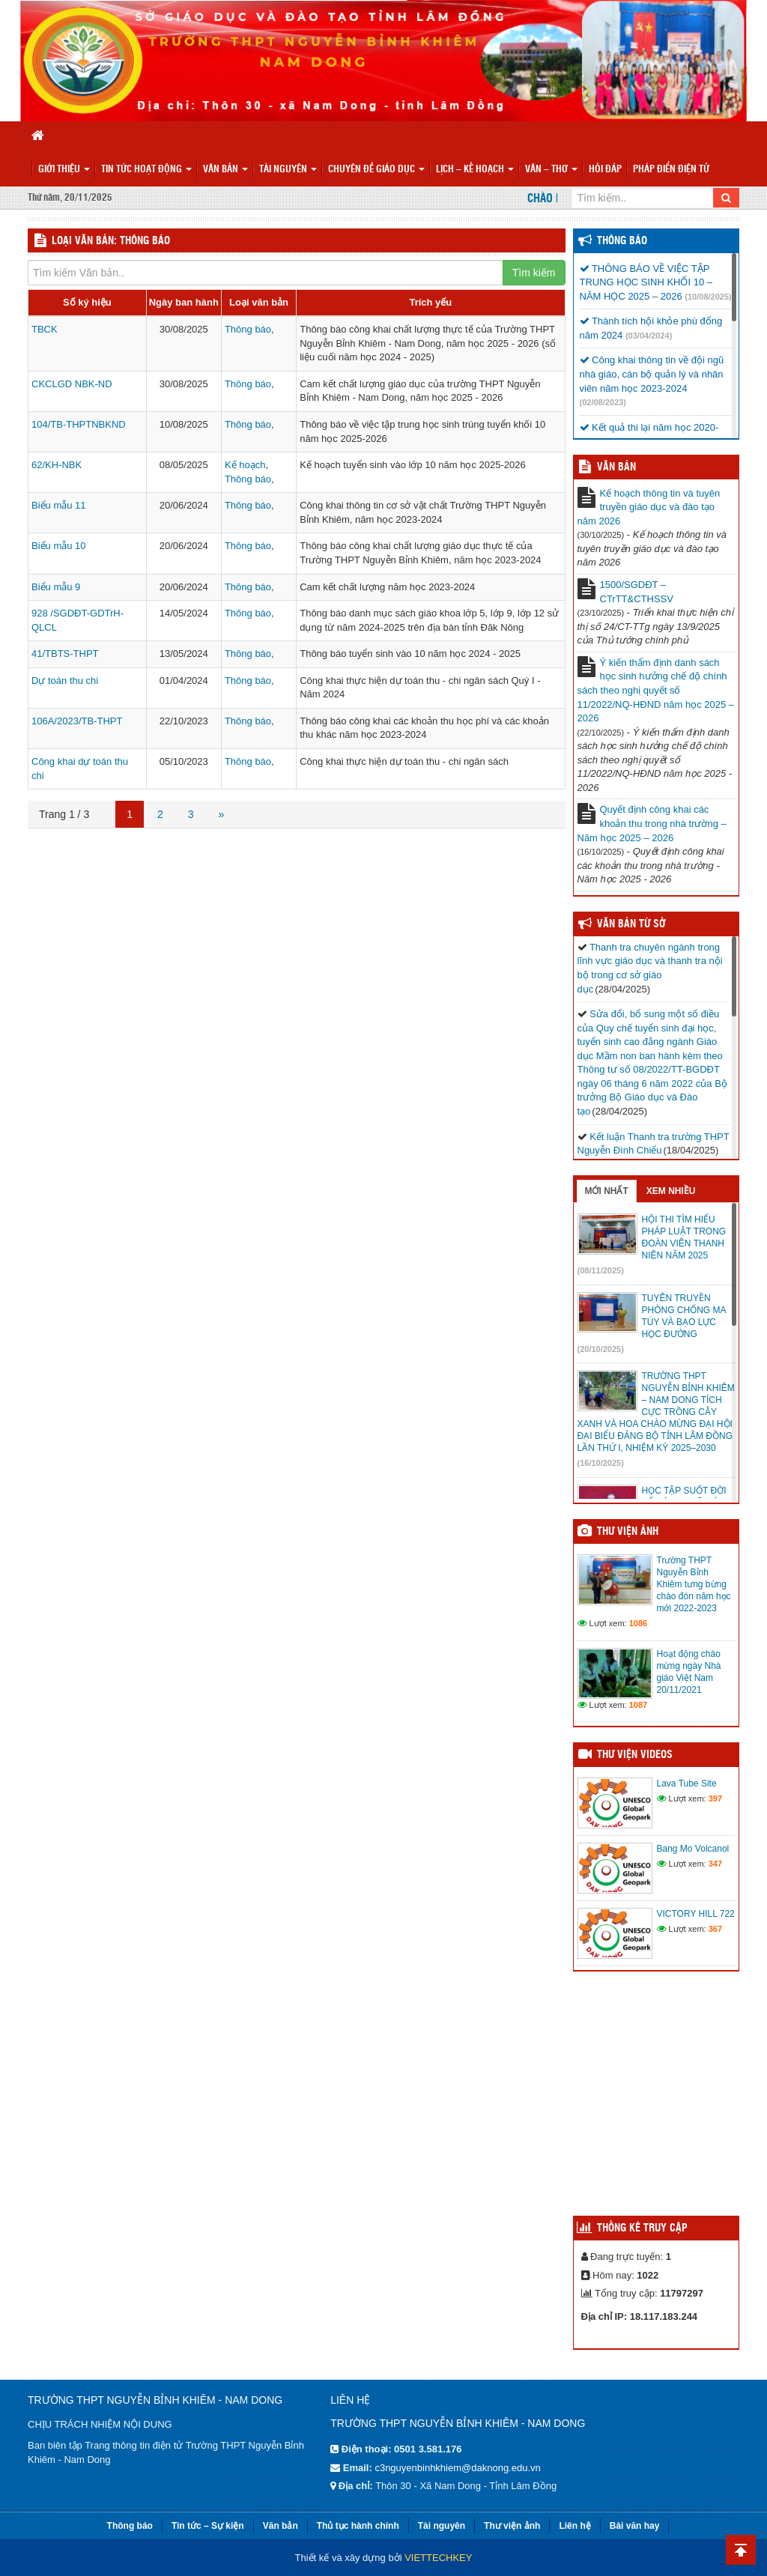  I want to click on 1087, so click(638, 1704).